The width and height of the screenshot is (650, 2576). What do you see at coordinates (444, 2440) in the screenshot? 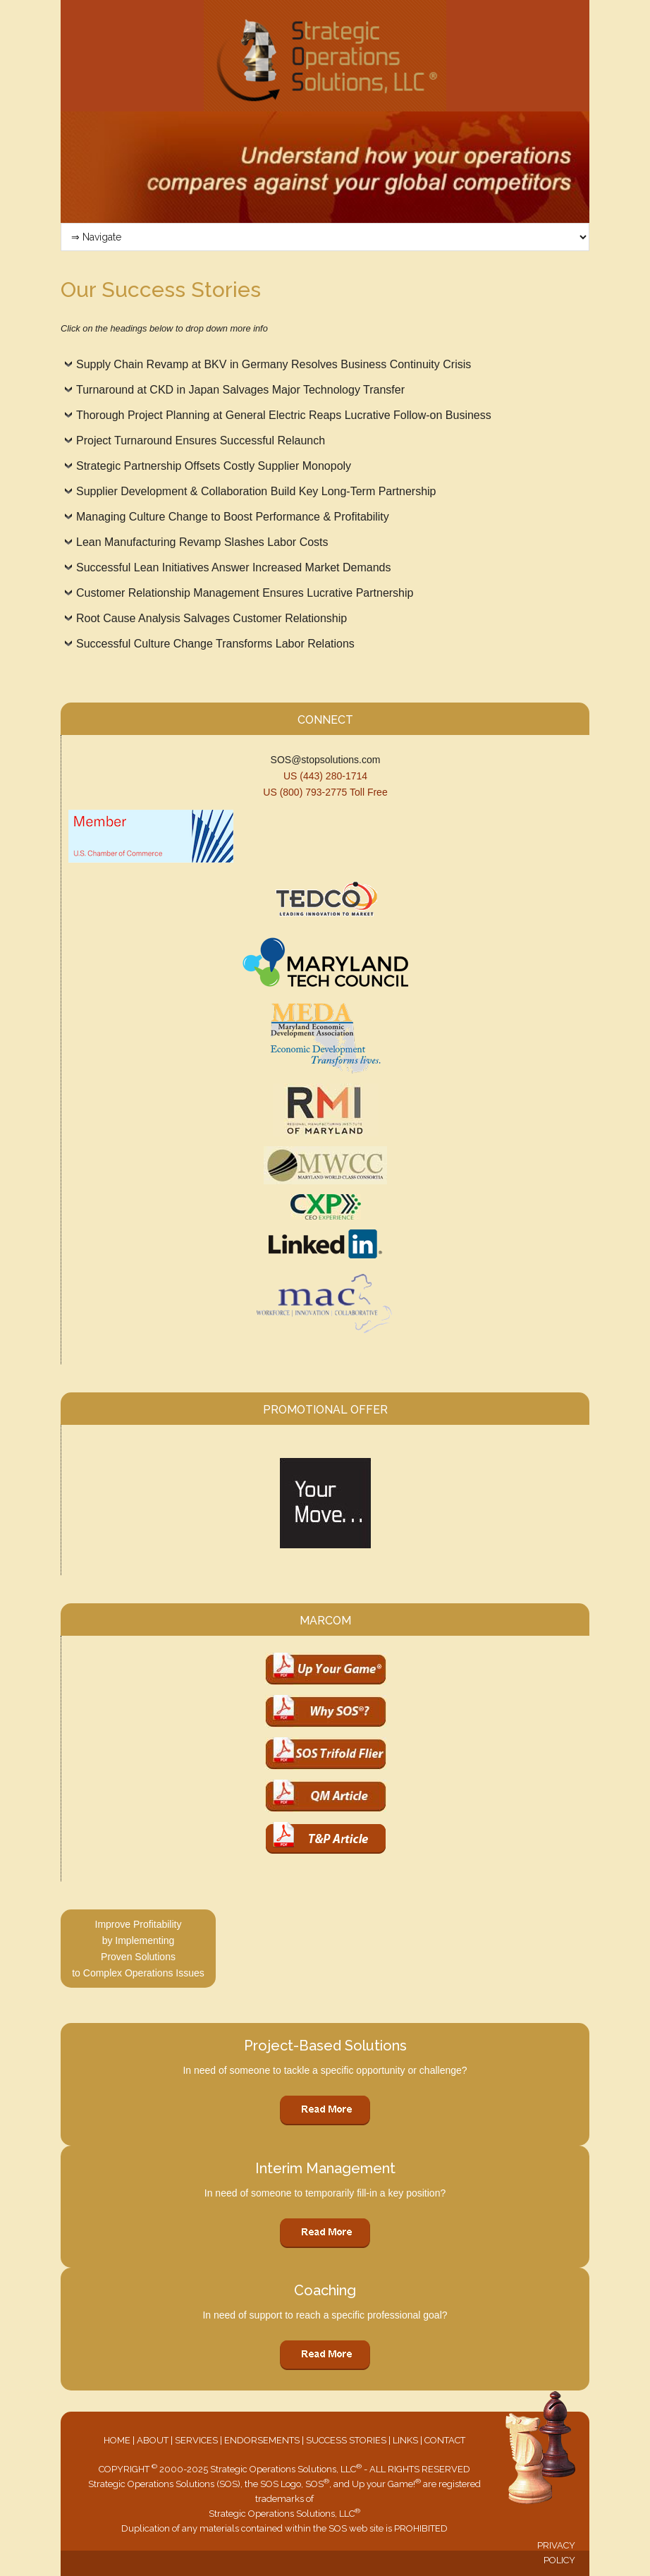
I see `CONTACT` at bounding box center [444, 2440].